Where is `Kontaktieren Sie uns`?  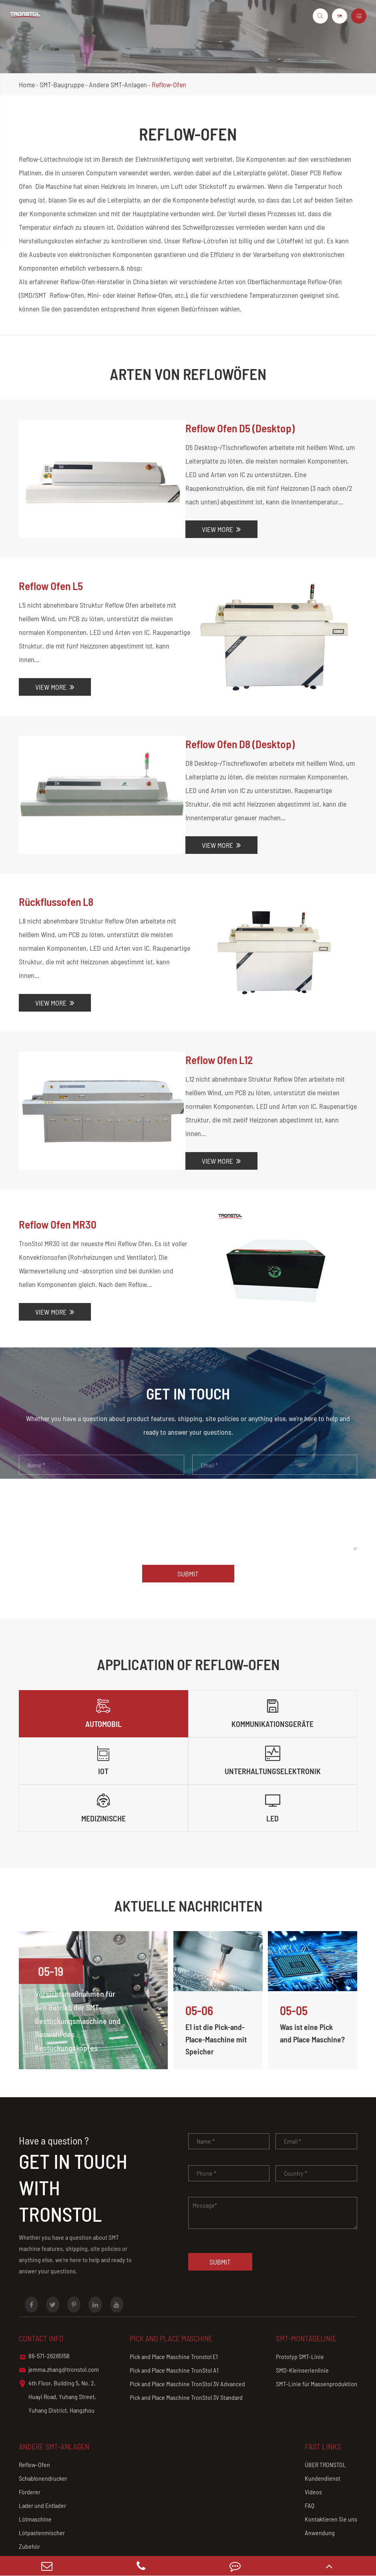
Kontaktieren Sie uns is located at coordinates (331, 2470).